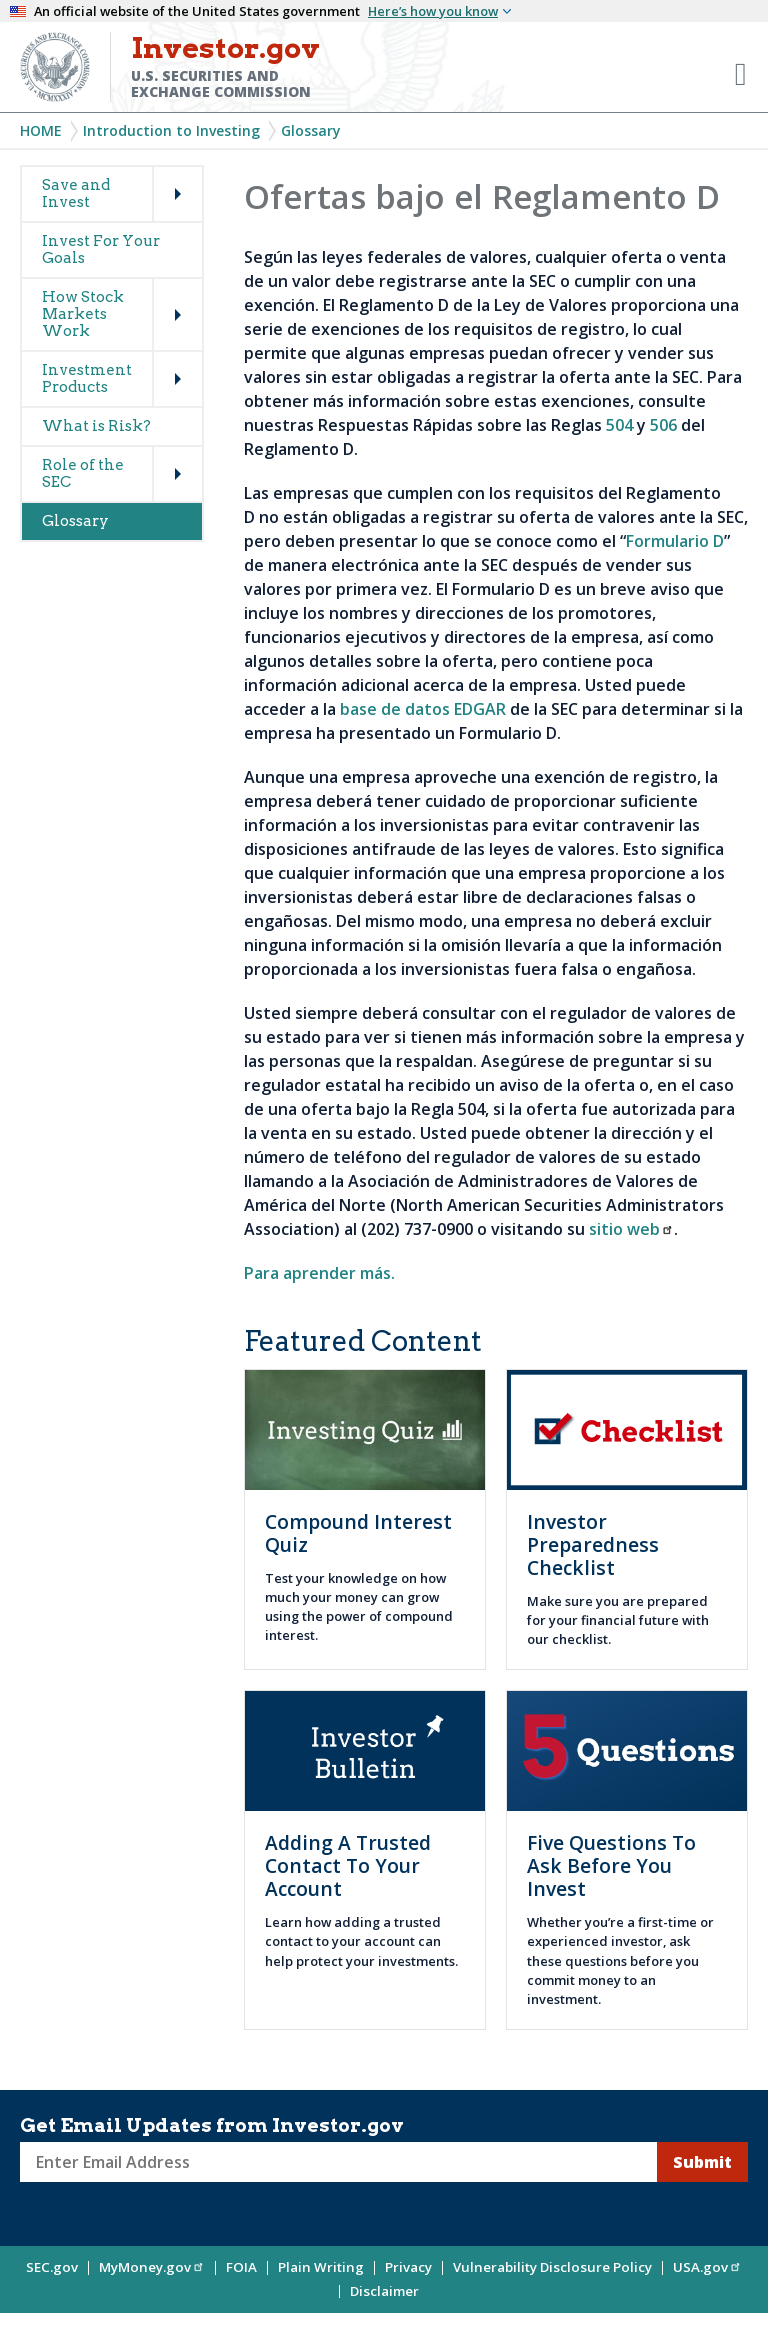  Describe the element at coordinates (675, 541) in the screenshot. I see `Formulario D` at that location.